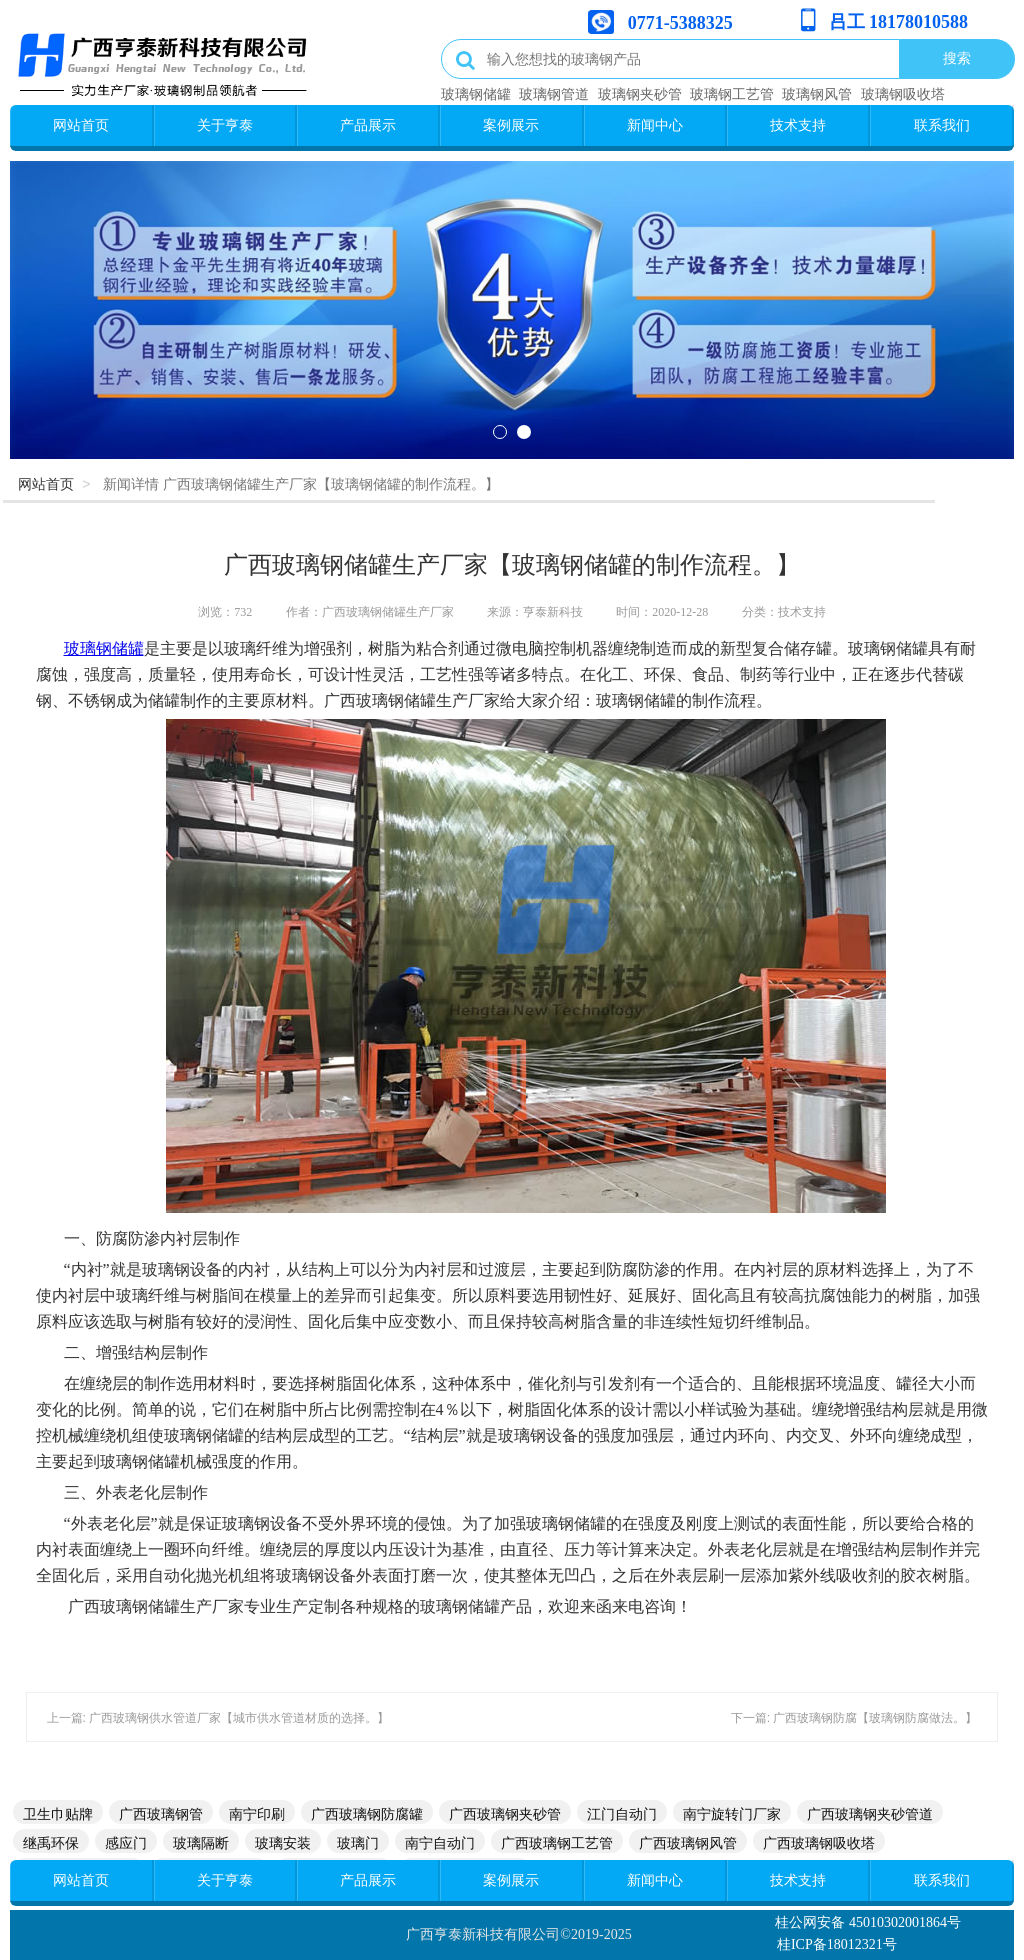 The height and width of the screenshot is (1960, 1024). Describe the element at coordinates (732, 1814) in the screenshot. I see `南宁旋转门厂家` at that location.